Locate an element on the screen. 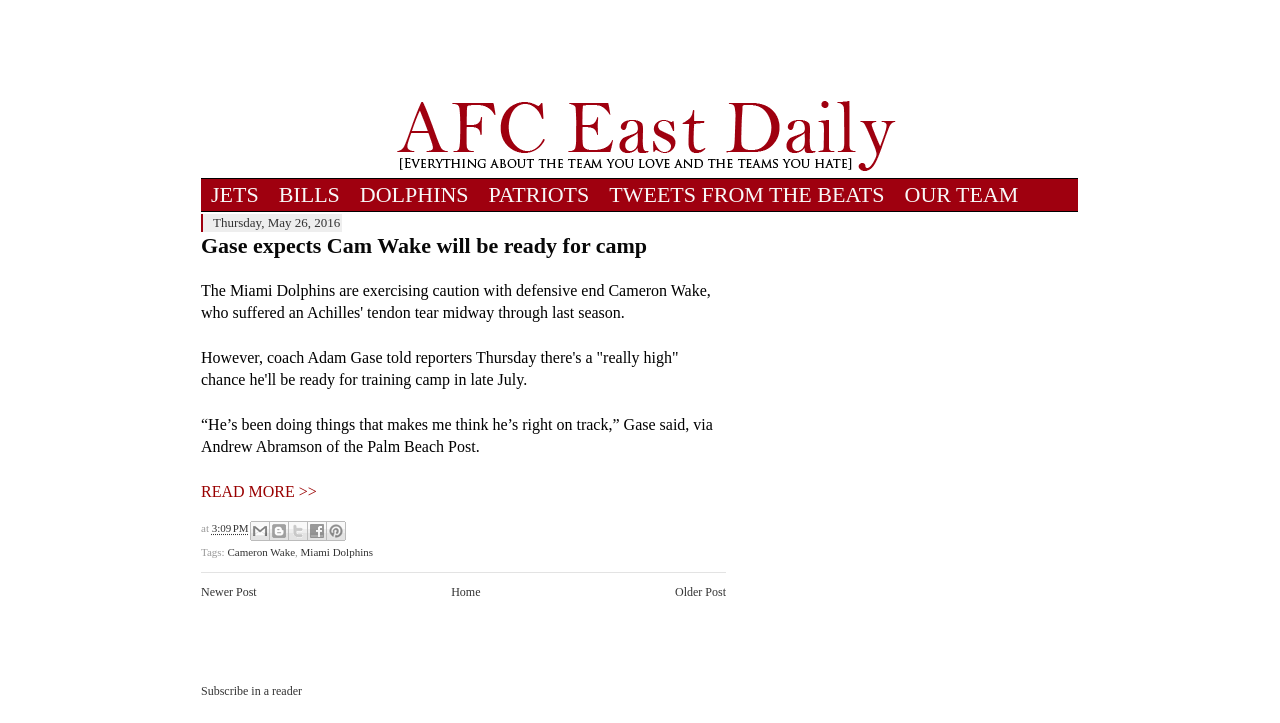  Cameron Wake is located at coordinates (261, 552).